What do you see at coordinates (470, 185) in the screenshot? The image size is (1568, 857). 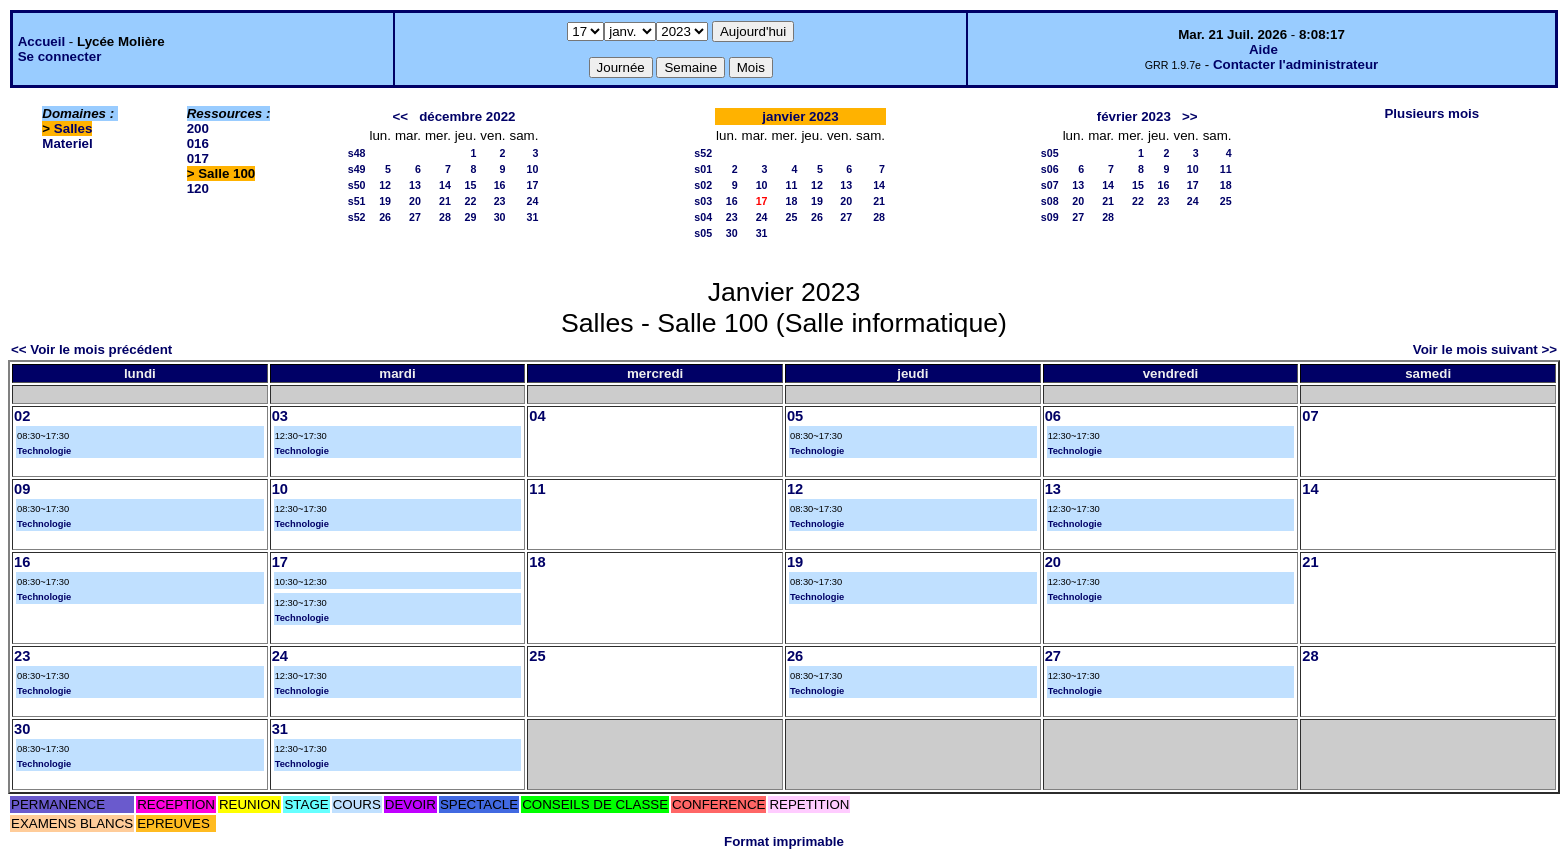 I see `15` at bounding box center [470, 185].